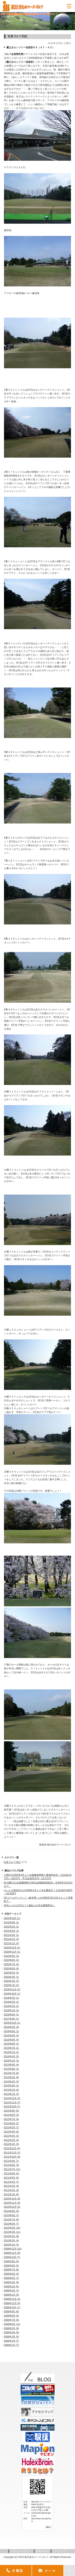 The height and width of the screenshot is (2576, 75). What do you see at coordinates (11, 1968) in the screenshot?
I see `2020年6月 (5)` at bounding box center [11, 1968].